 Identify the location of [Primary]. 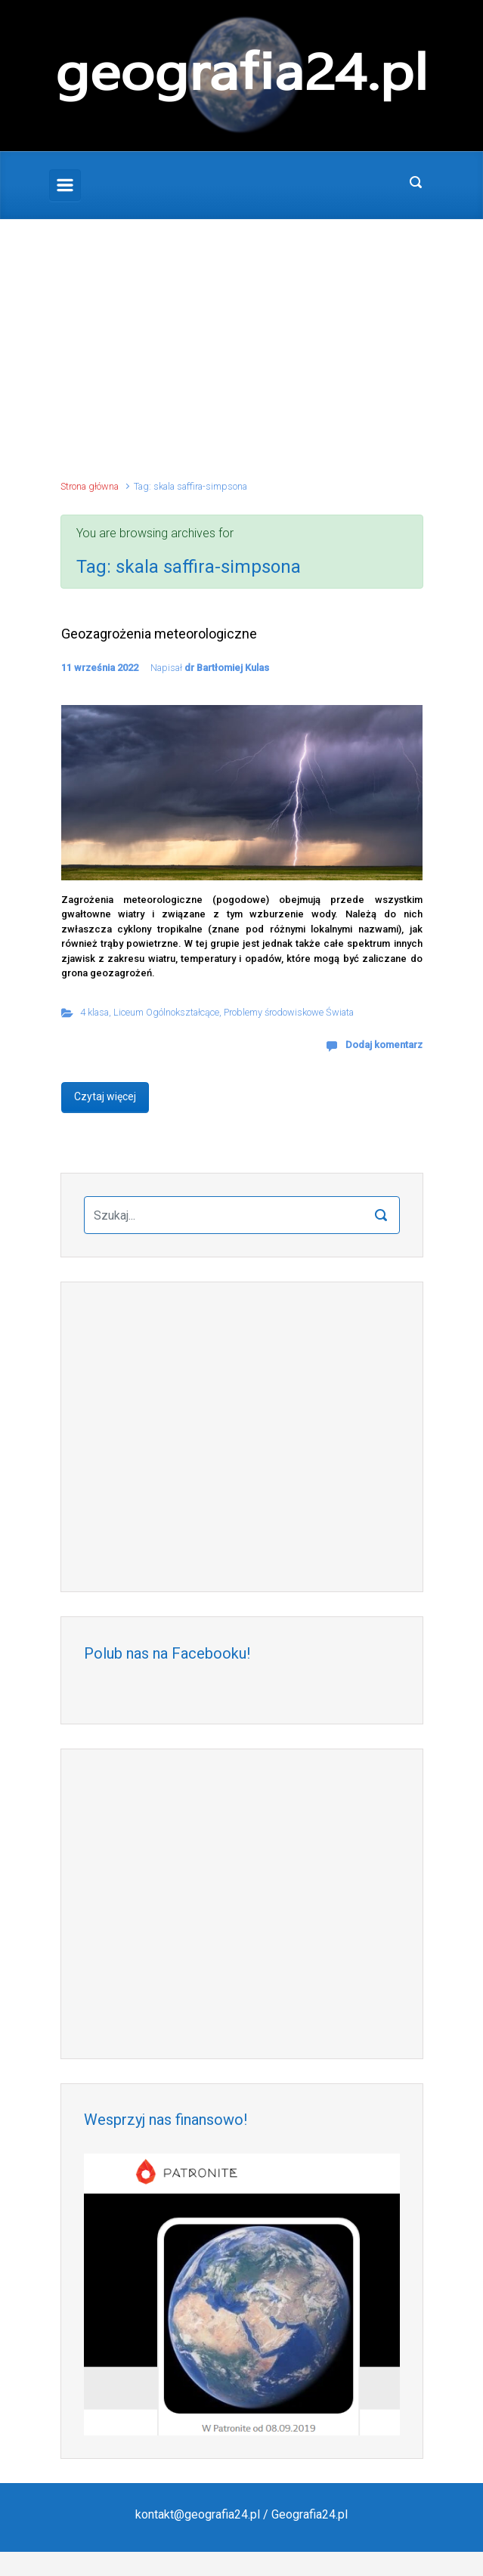
(65, 185).